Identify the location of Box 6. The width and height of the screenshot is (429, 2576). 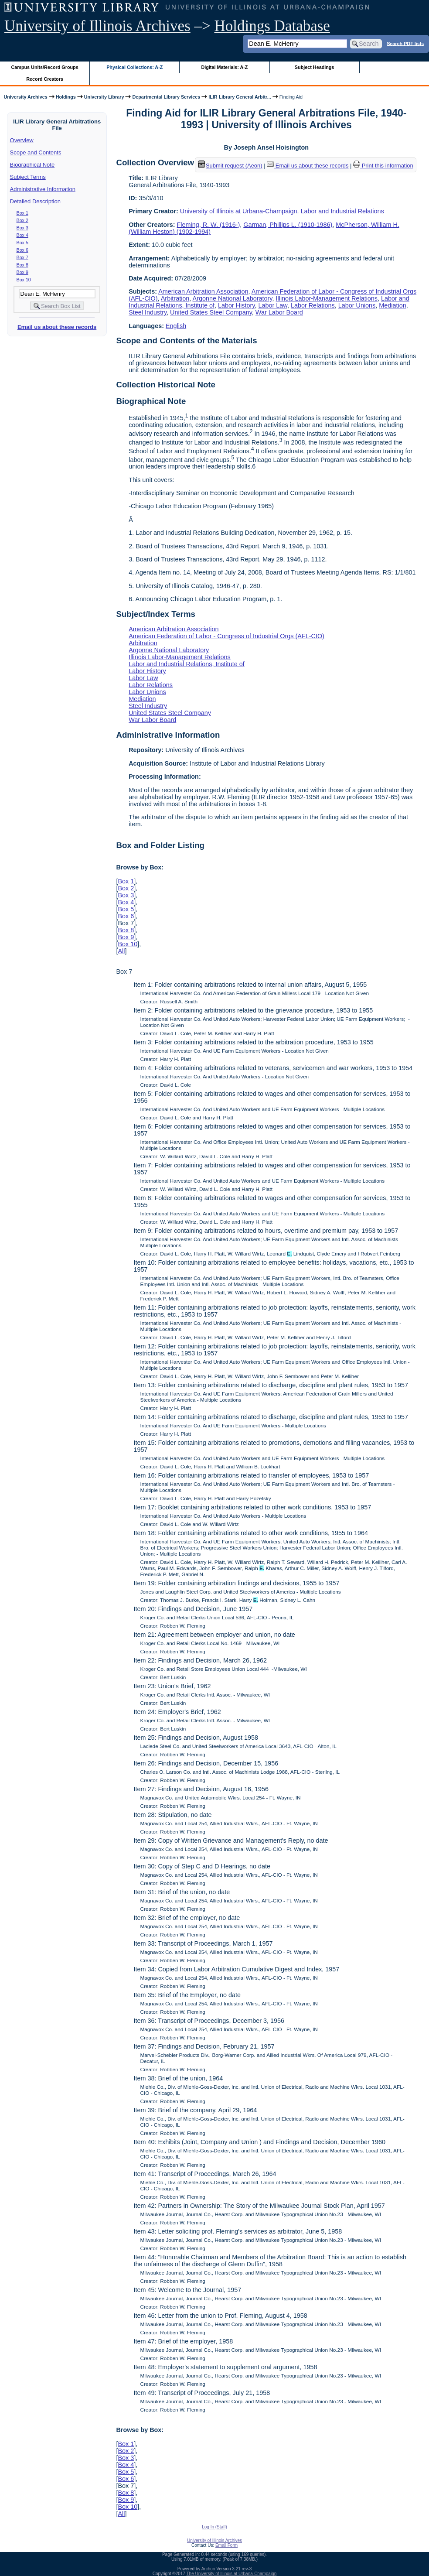
(22, 250).